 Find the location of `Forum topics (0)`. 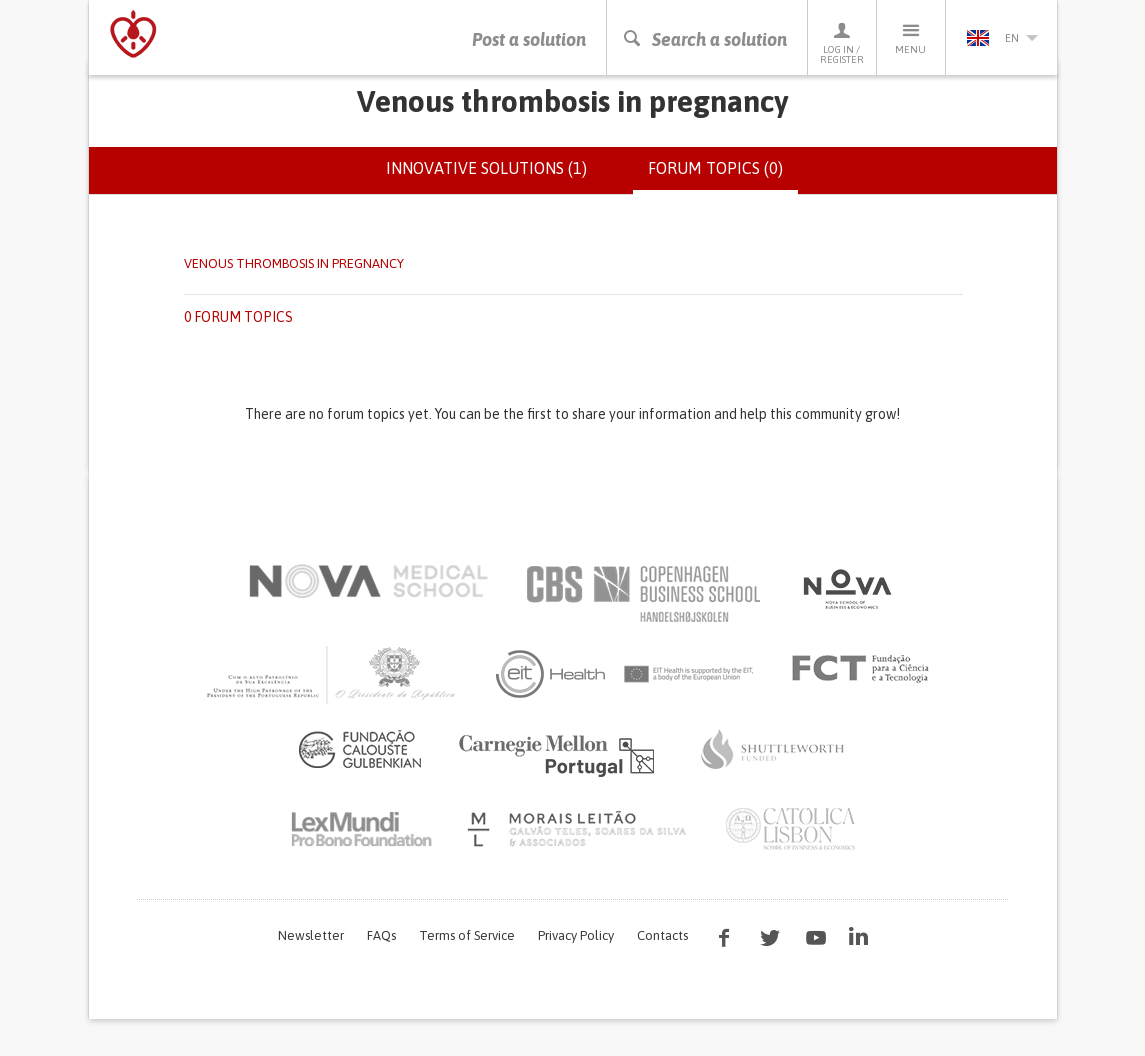

Forum topics (0) is located at coordinates (723, 186).